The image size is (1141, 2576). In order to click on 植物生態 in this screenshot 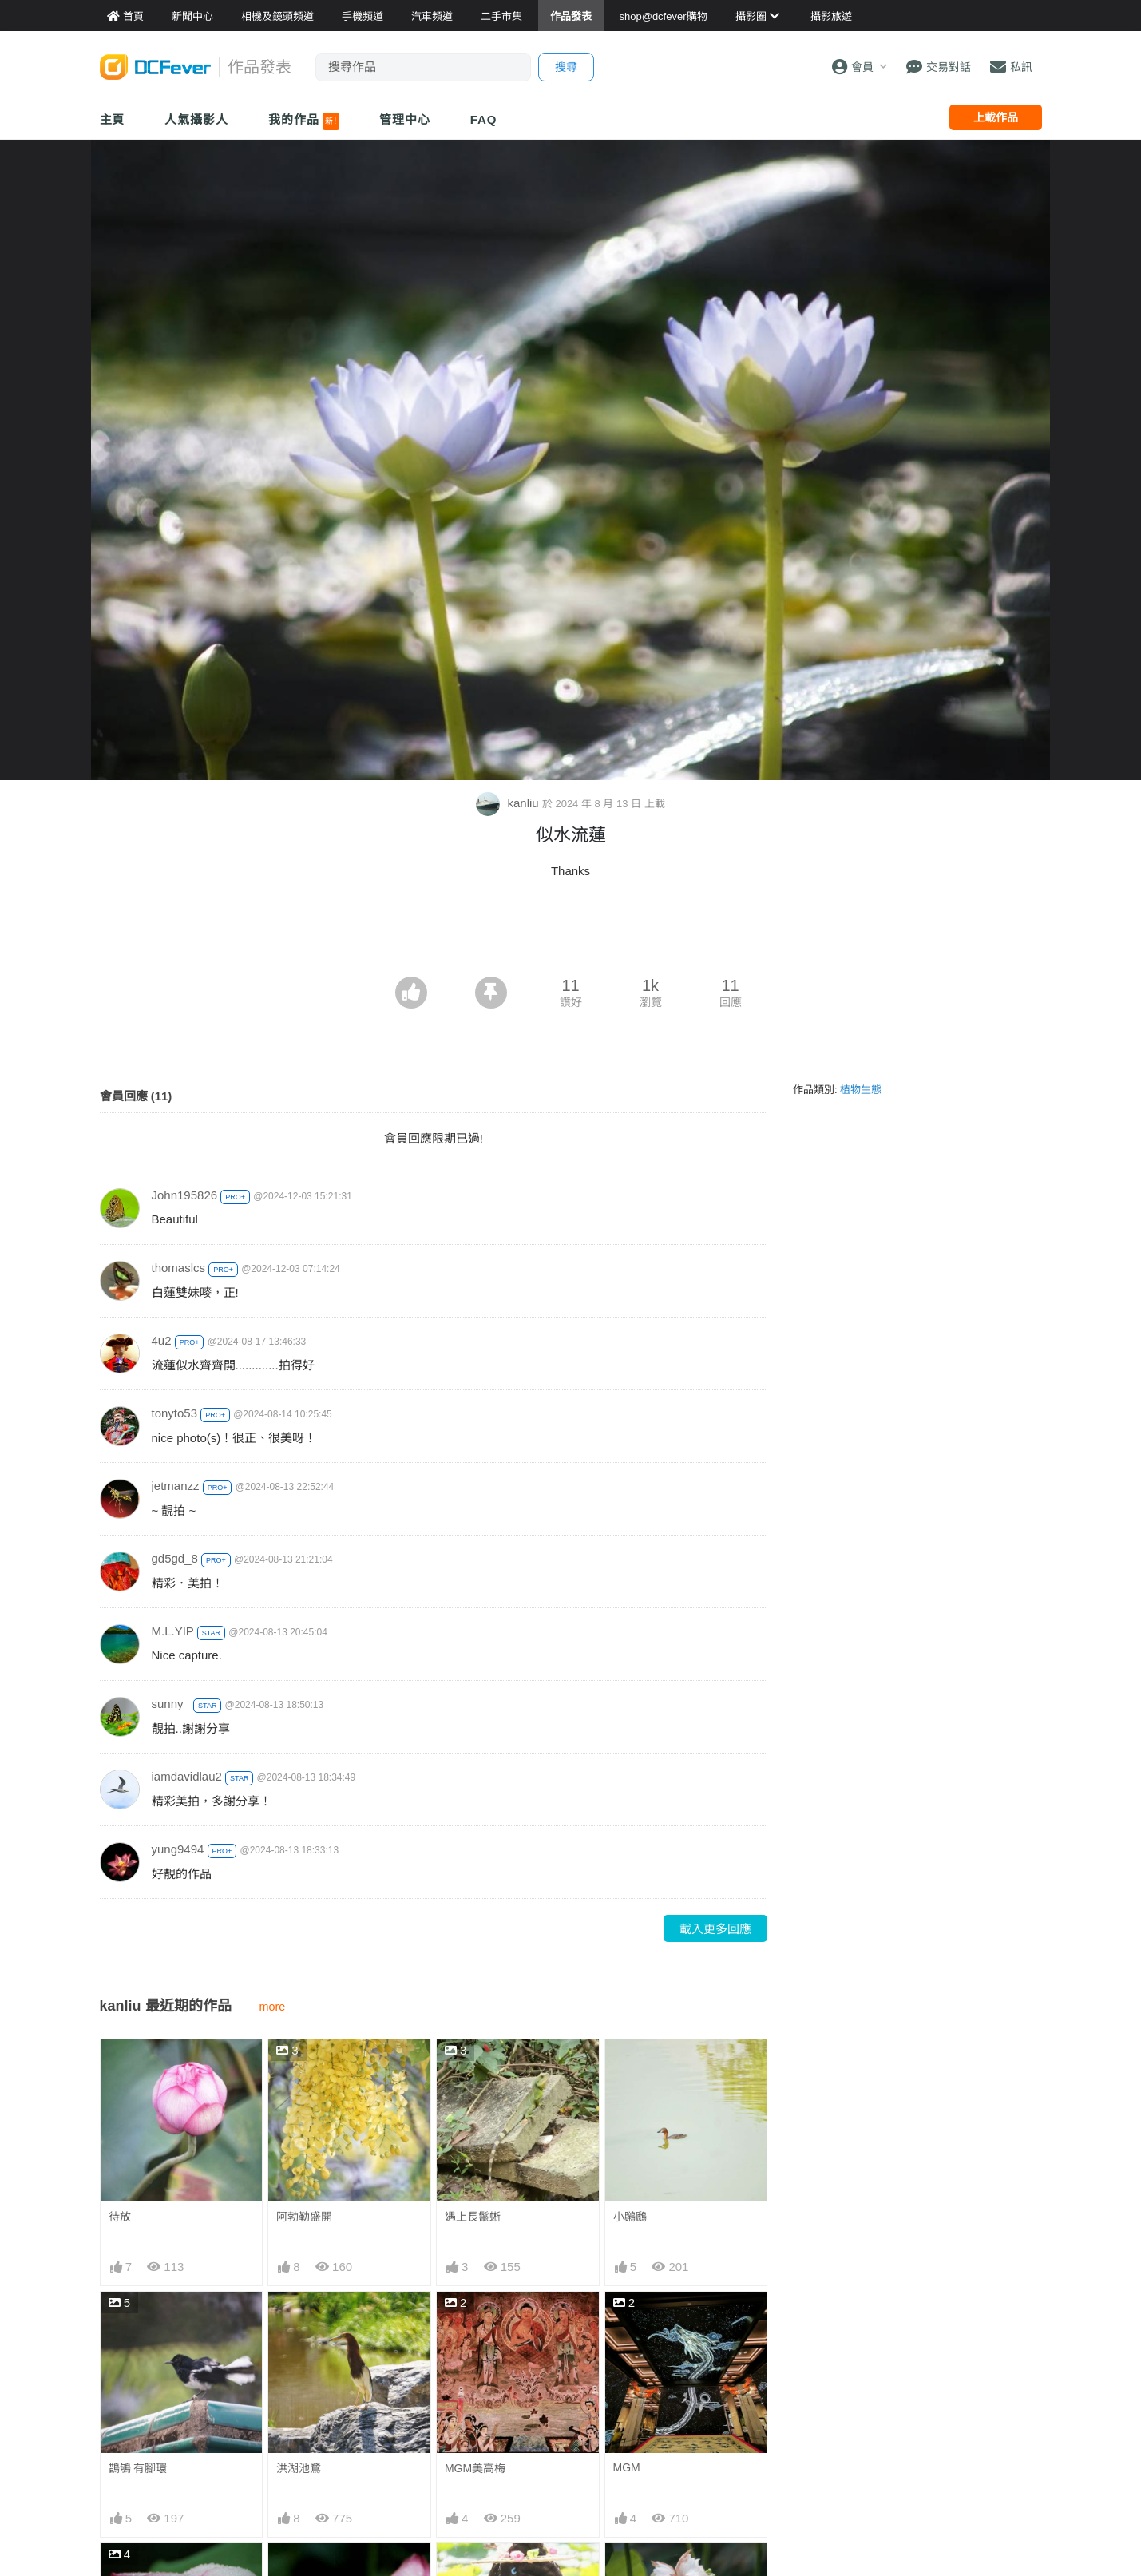, I will do `click(861, 1090)`.